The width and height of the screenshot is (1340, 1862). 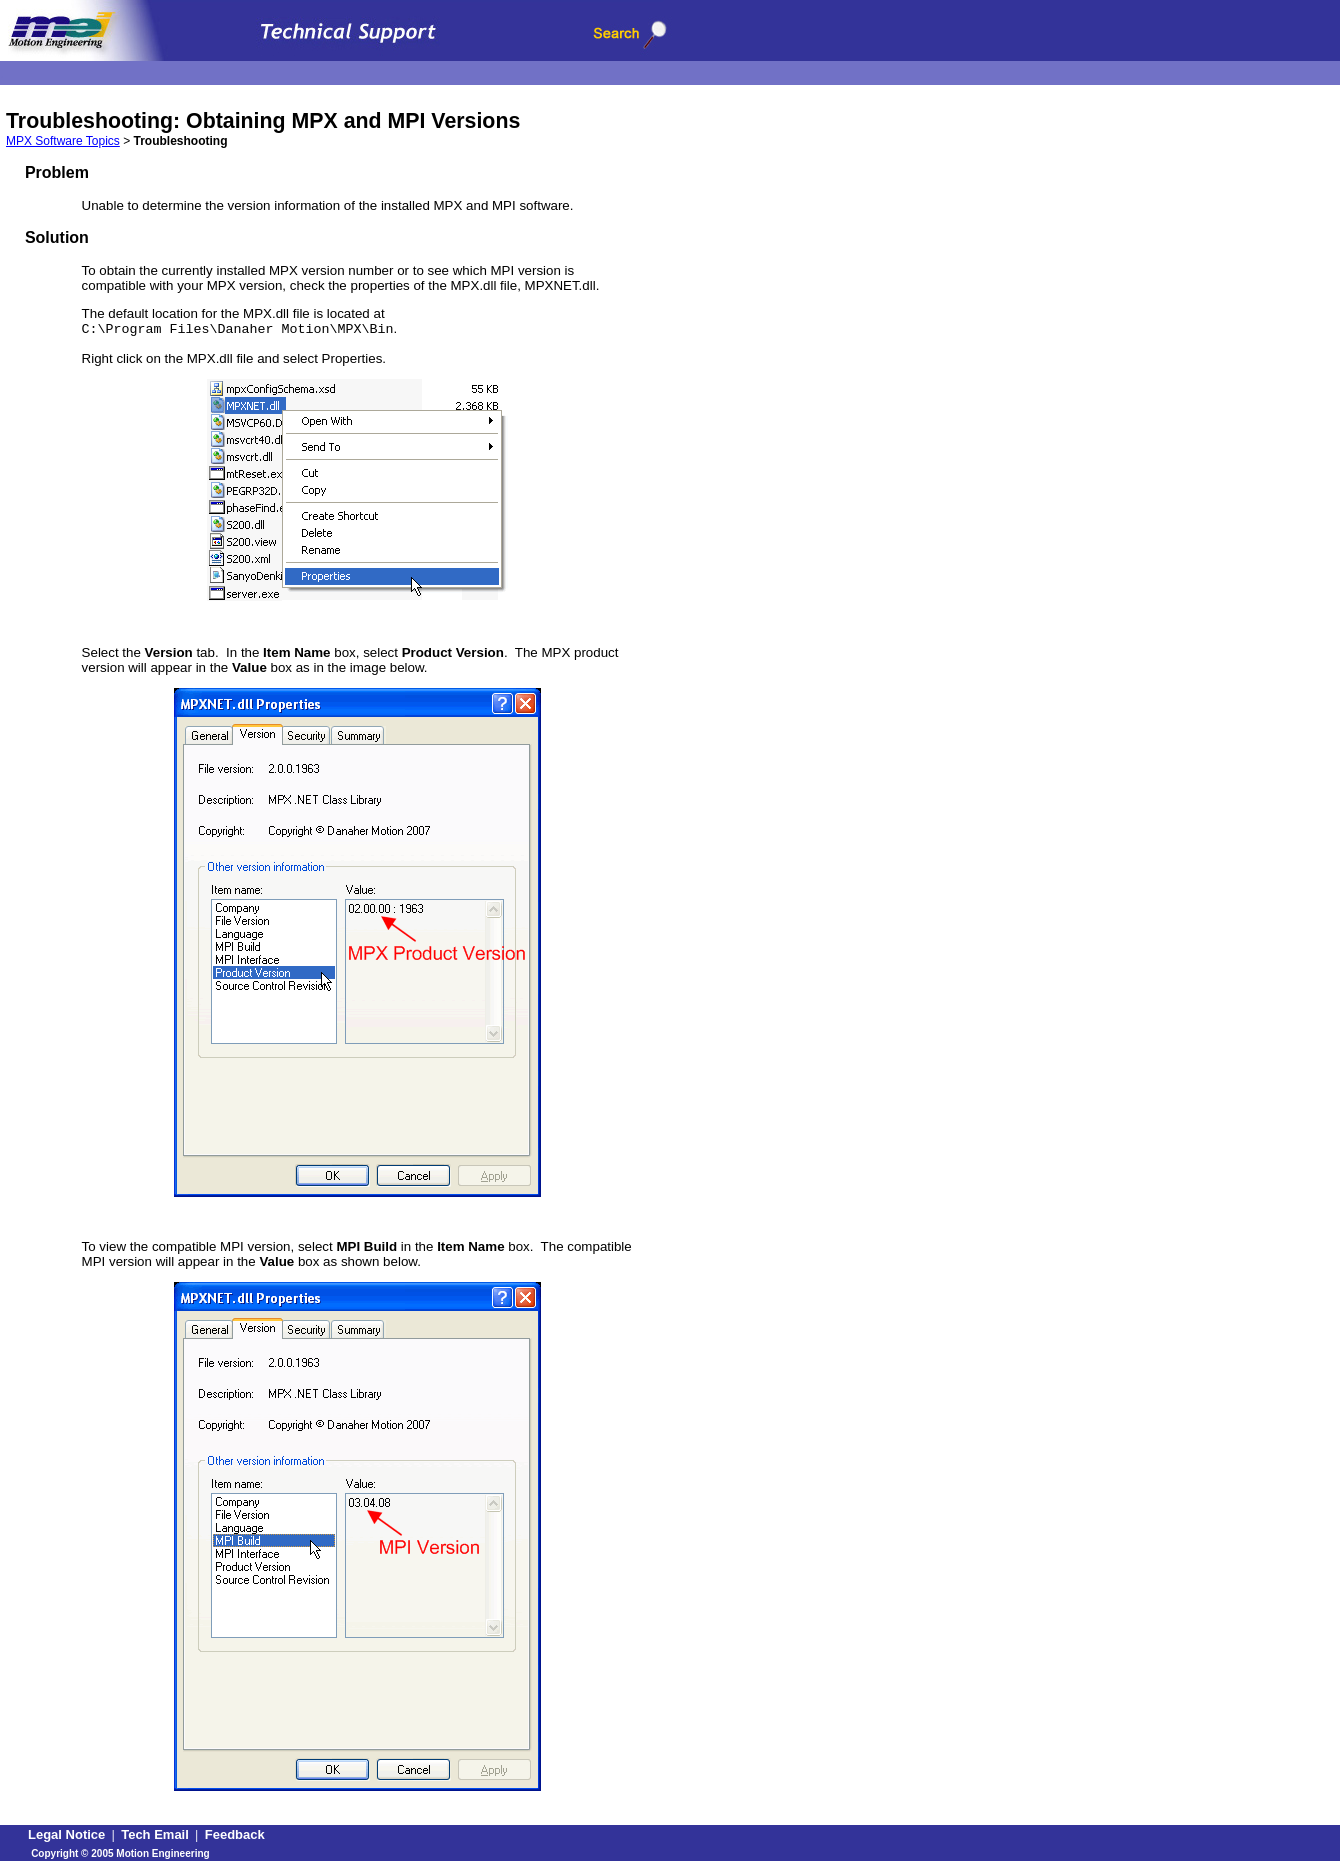 I want to click on Feedback, so click(x=235, y=1834).